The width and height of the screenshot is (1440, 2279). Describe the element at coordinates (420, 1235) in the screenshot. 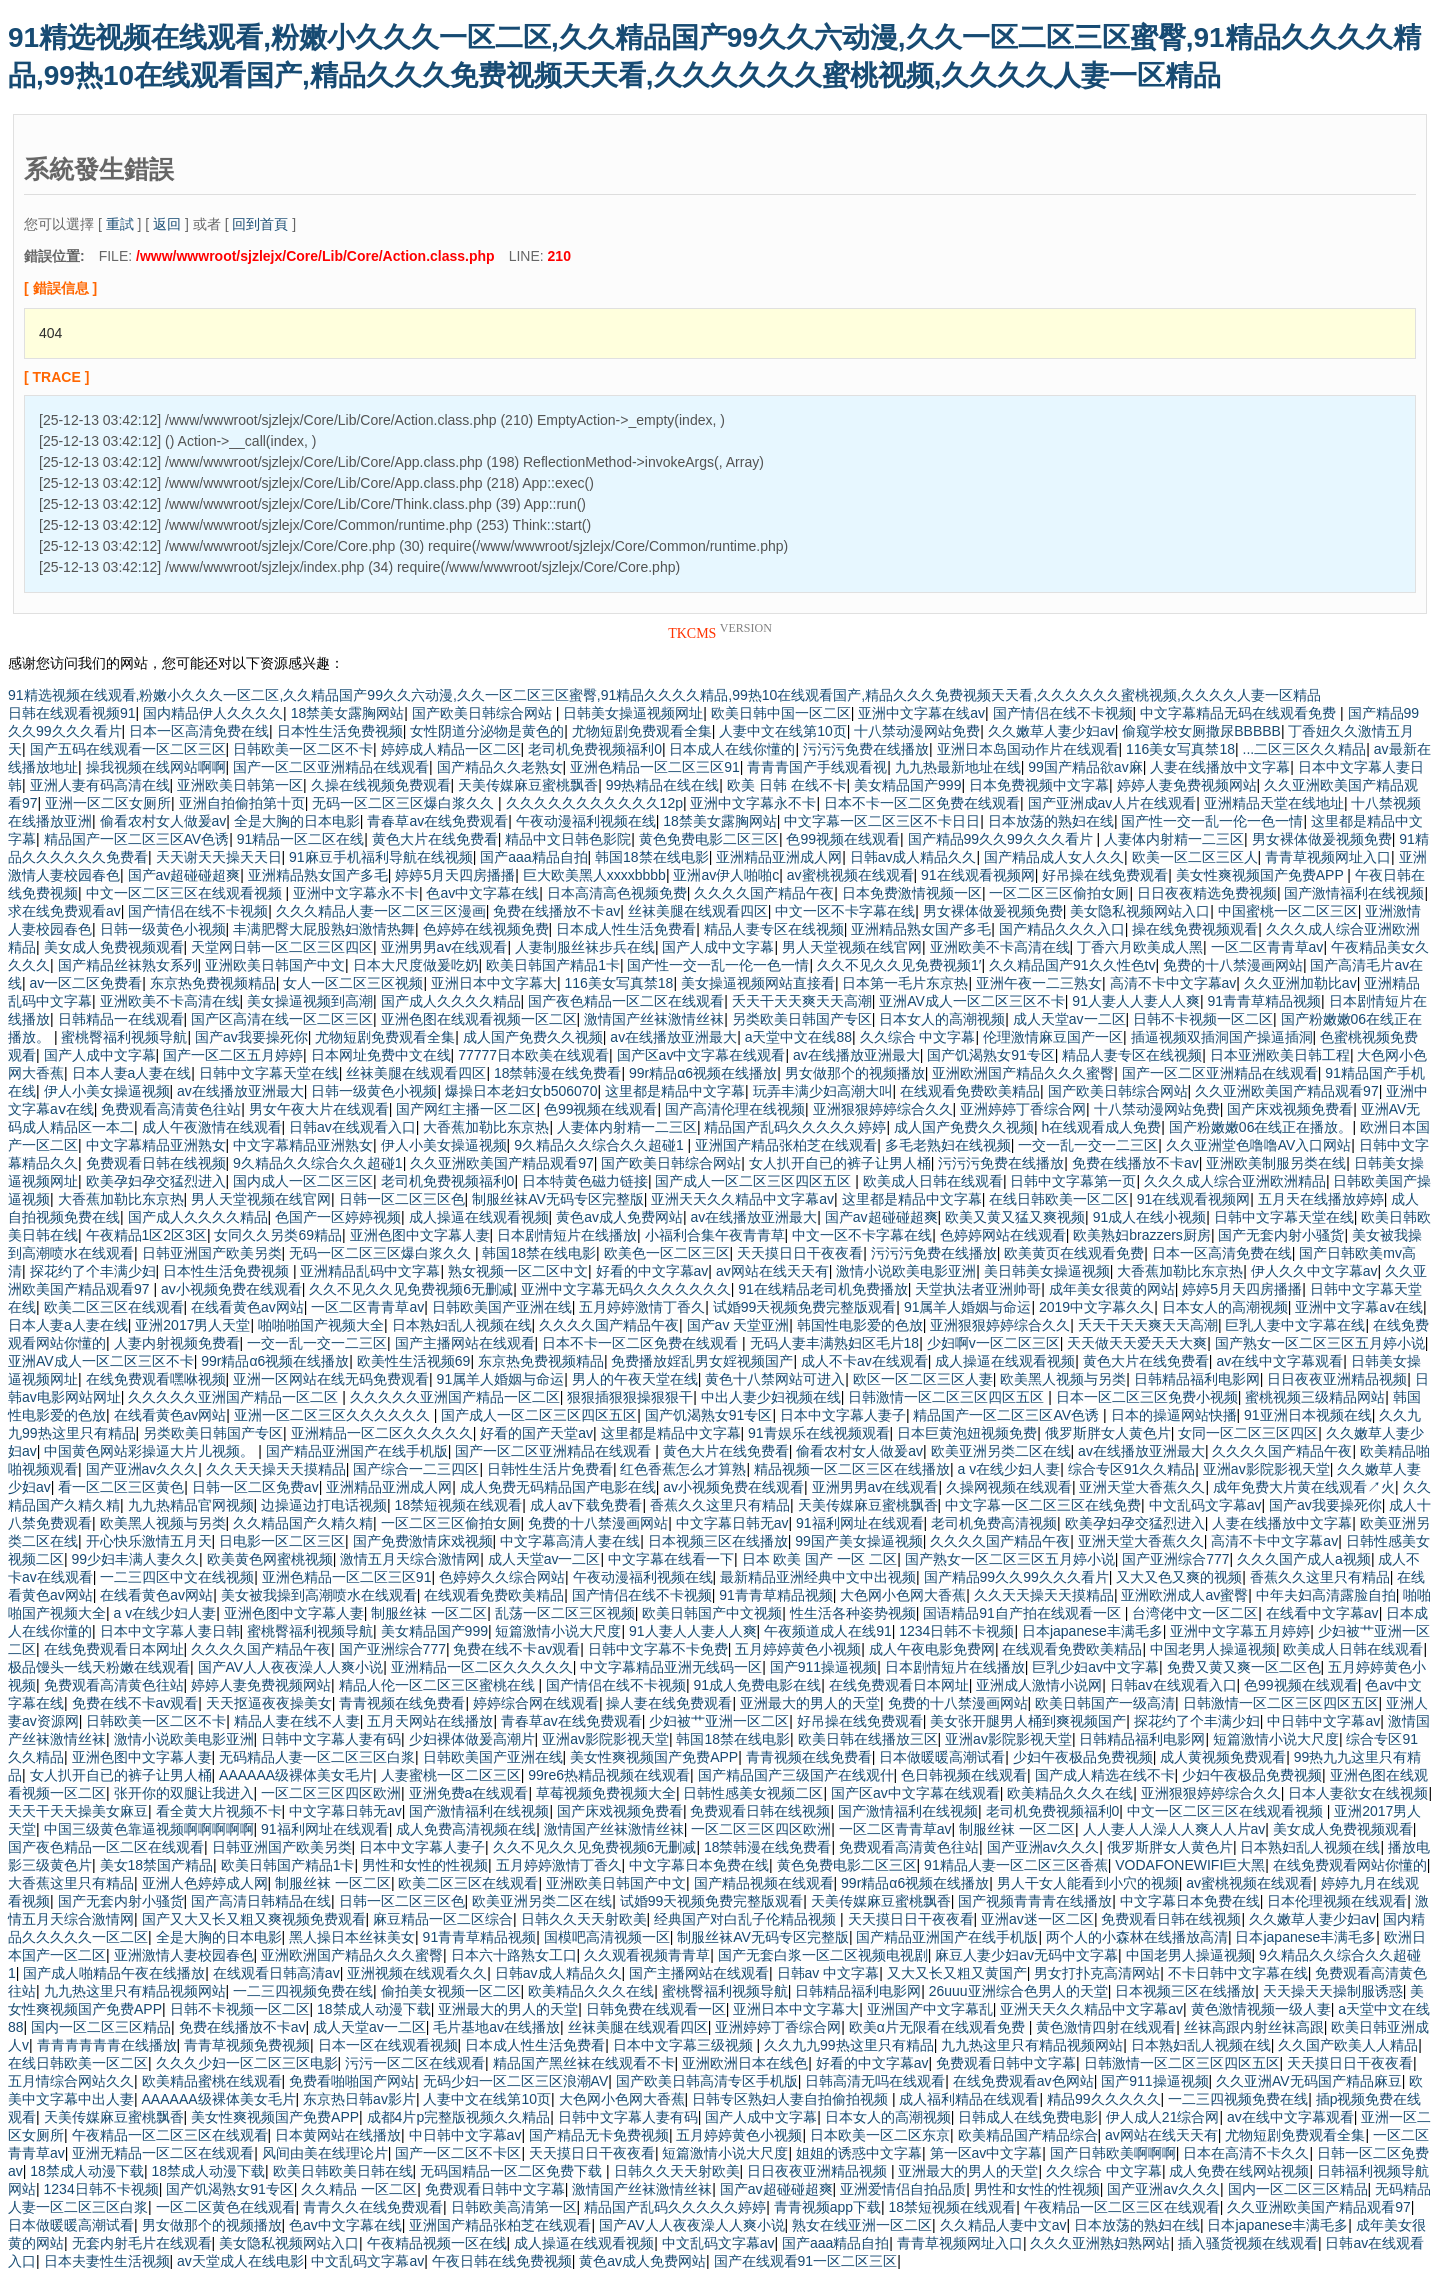

I see `亚洲色图中文字幕人妻` at that location.